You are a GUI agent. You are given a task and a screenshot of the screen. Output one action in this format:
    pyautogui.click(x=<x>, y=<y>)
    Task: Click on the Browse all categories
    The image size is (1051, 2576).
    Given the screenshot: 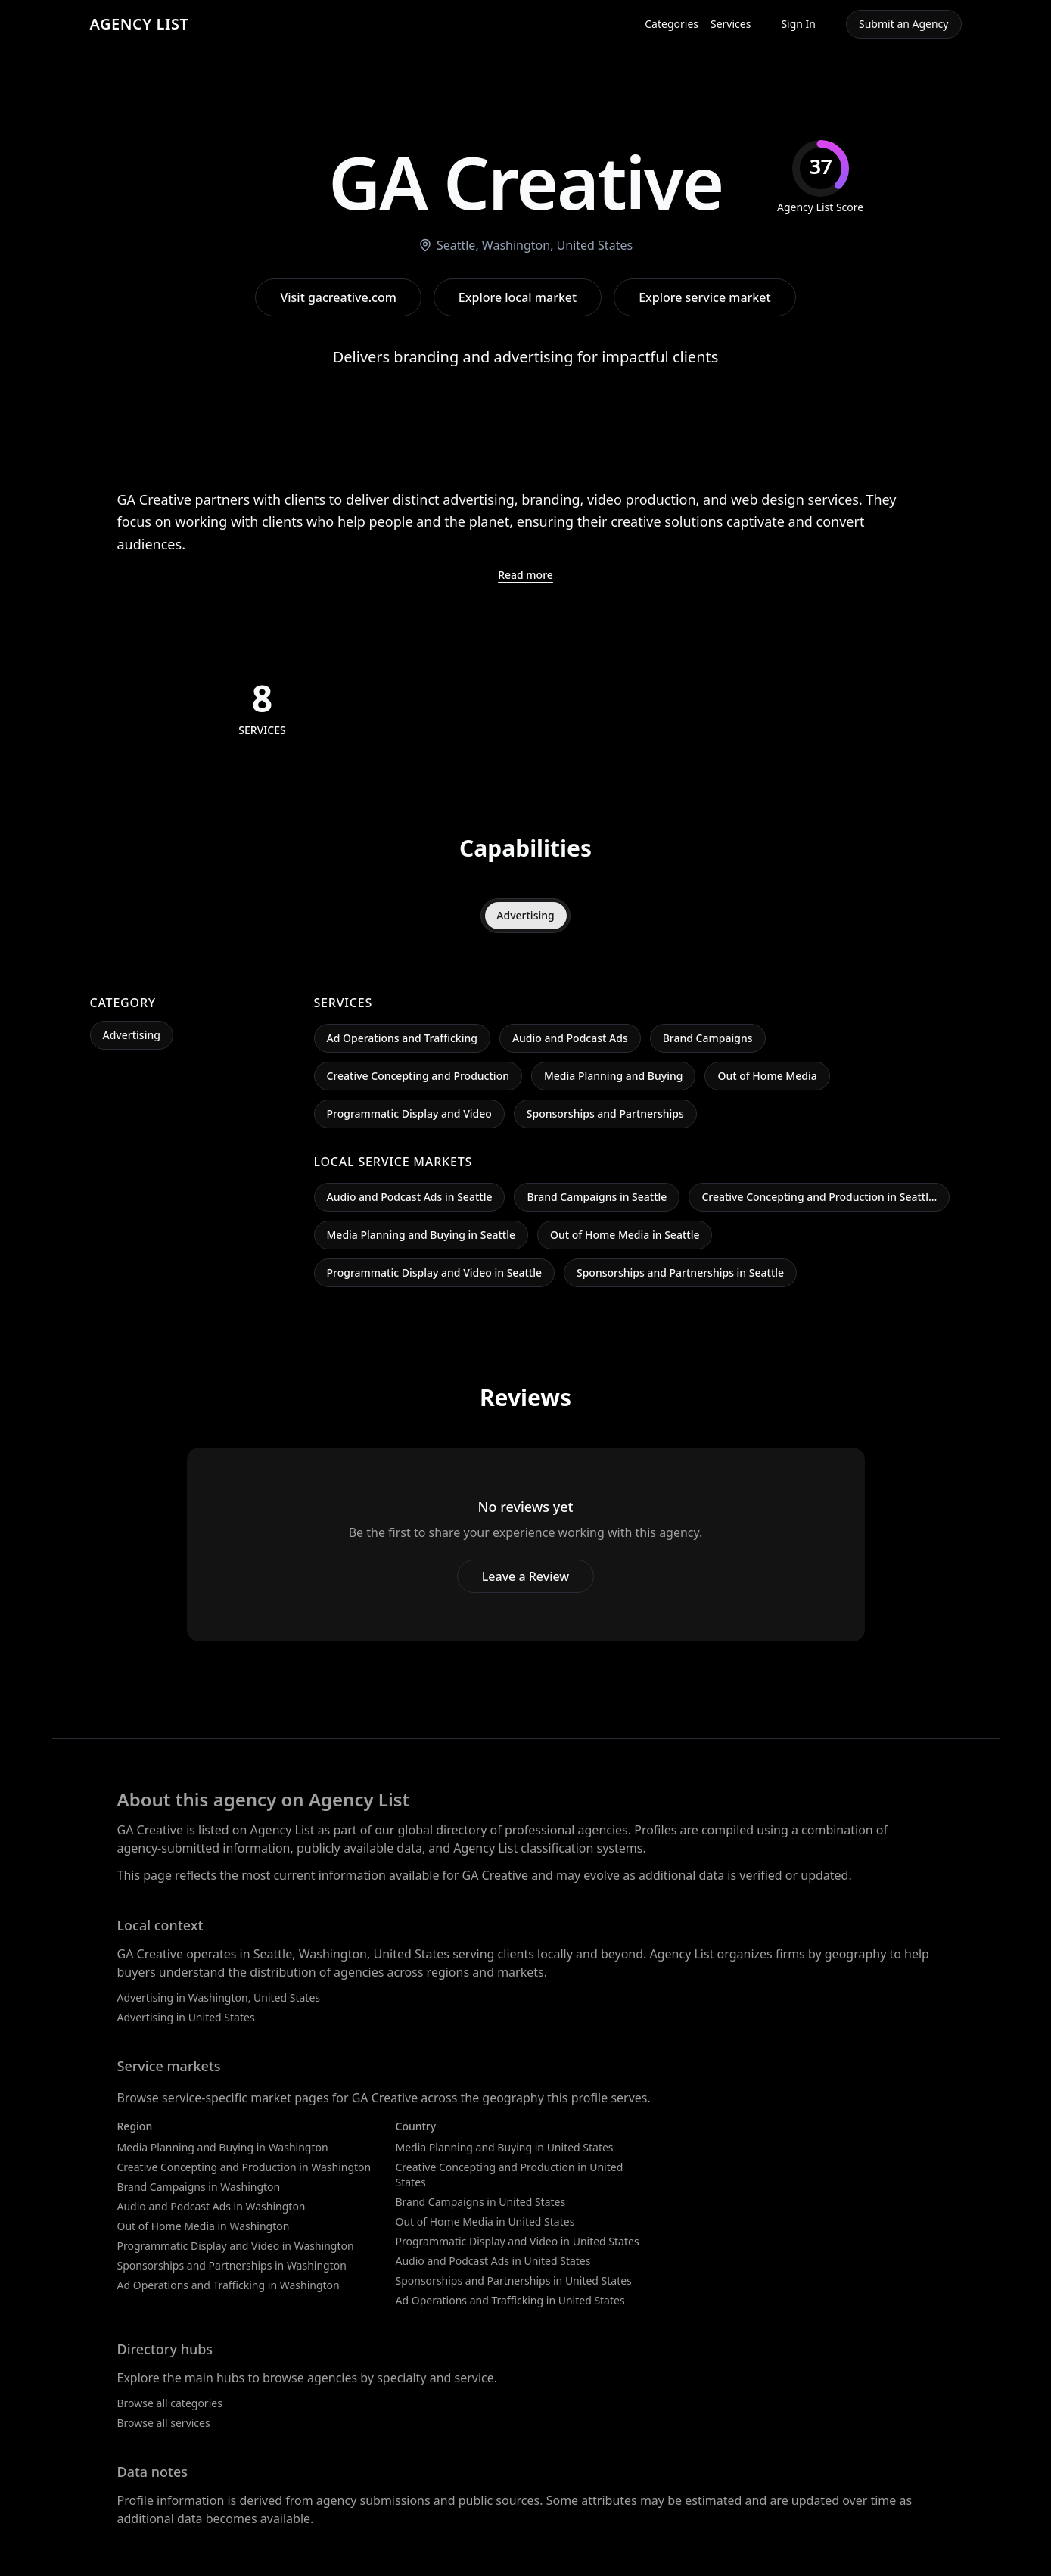 What is the action you would take?
    pyautogui.click(x=169, y=2403)
    